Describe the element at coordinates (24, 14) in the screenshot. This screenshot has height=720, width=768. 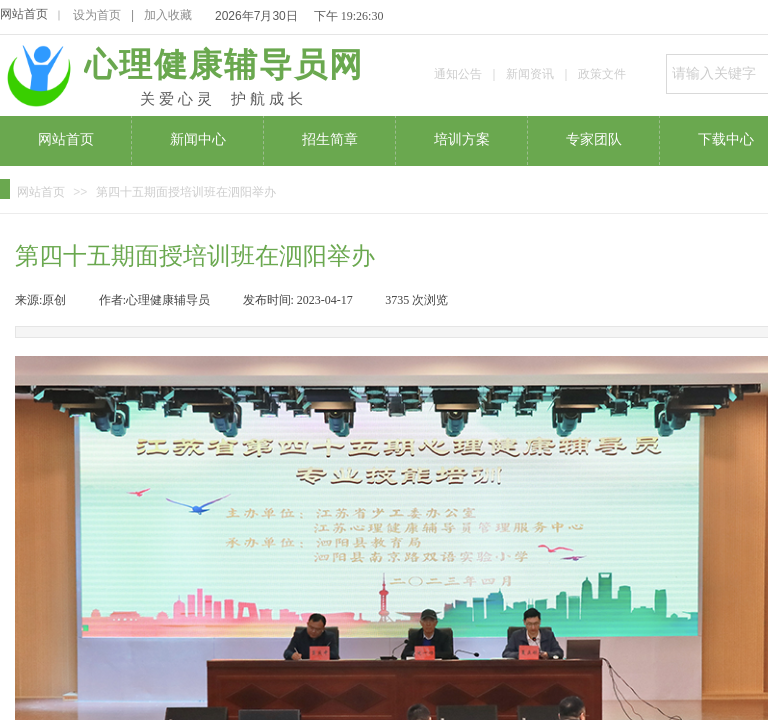
I see `网站首页` at that location.